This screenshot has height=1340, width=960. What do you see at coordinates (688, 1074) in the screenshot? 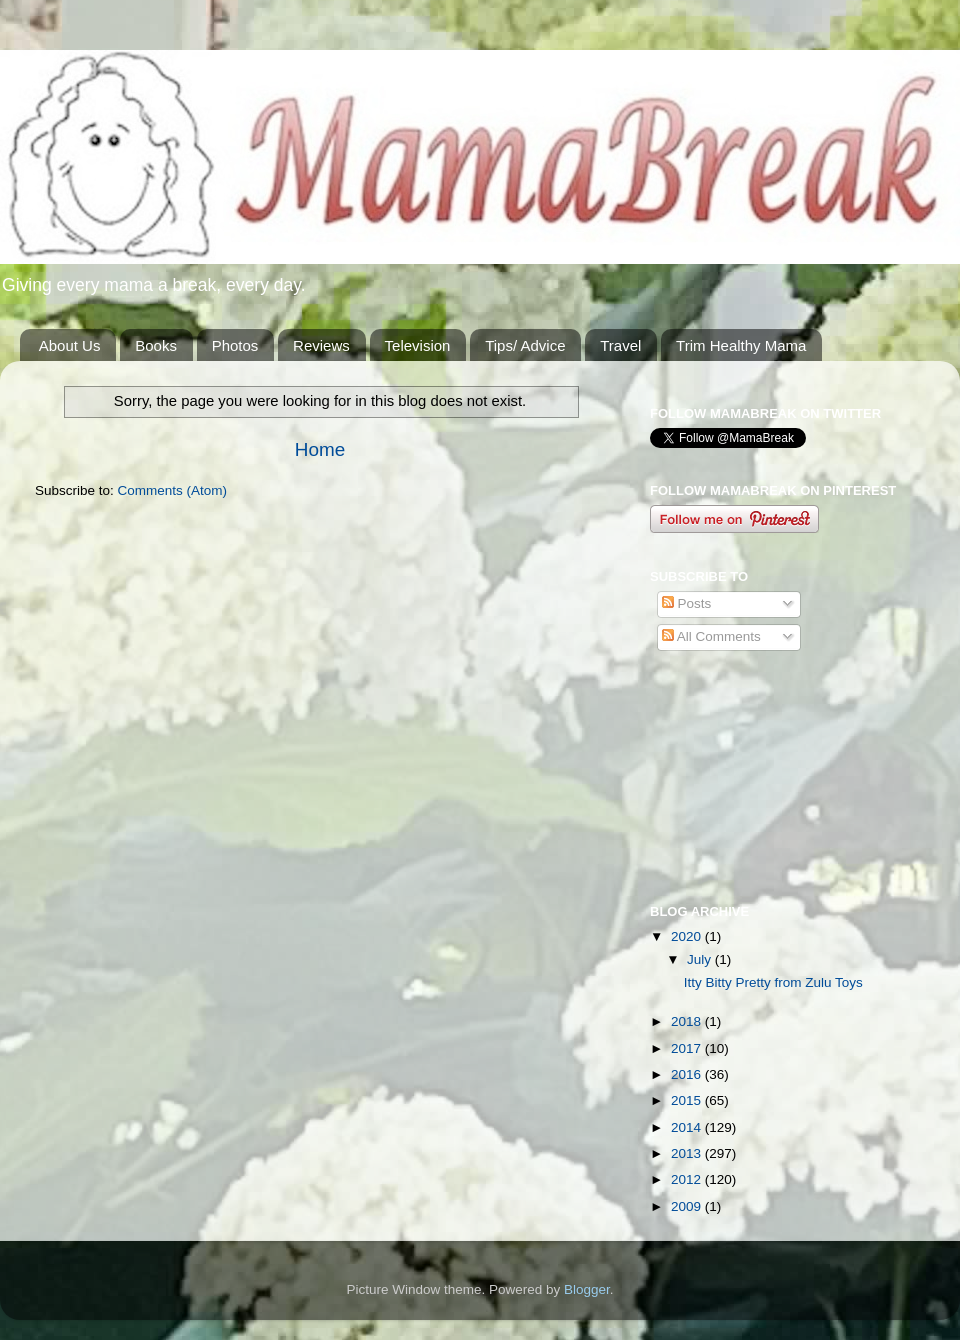
I see `2016` at bounding box center [688, 1074].